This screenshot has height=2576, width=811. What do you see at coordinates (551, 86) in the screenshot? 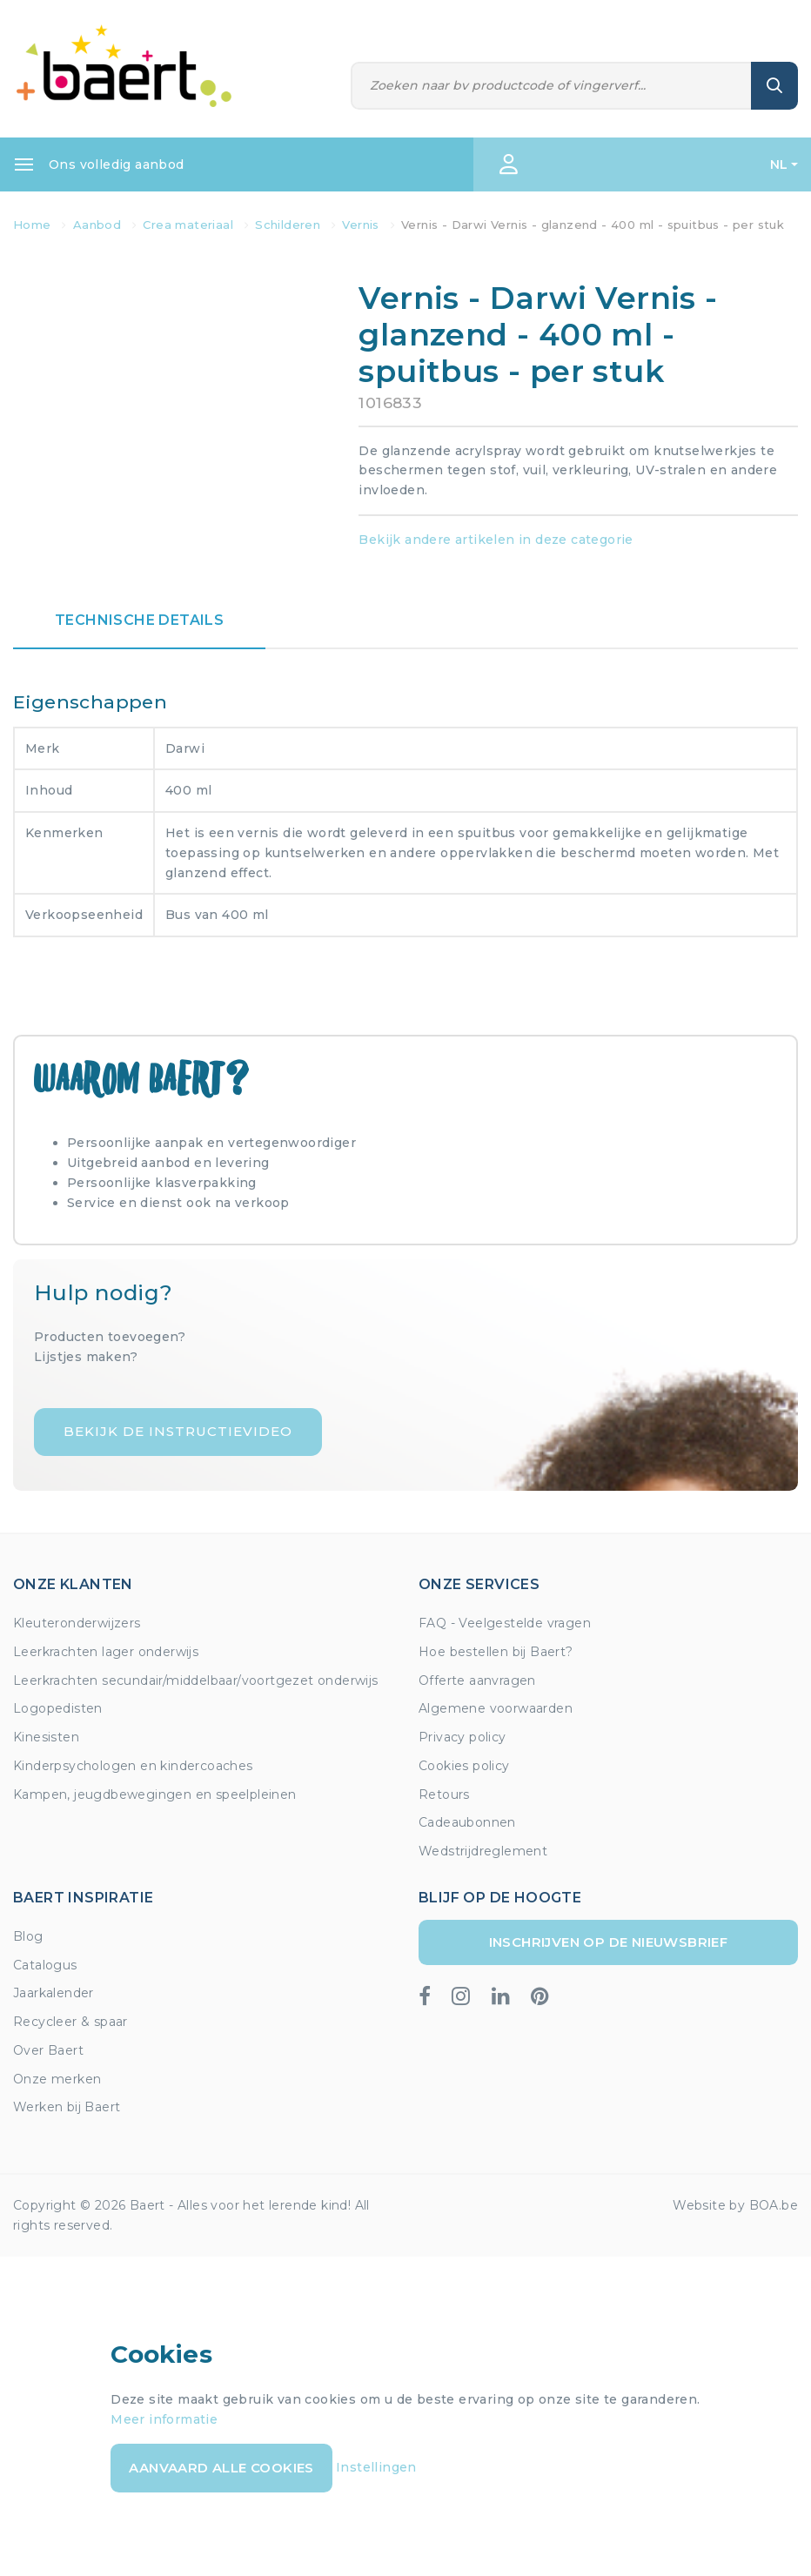
I see `[Zoeken]` at bounding box center [551, 86].